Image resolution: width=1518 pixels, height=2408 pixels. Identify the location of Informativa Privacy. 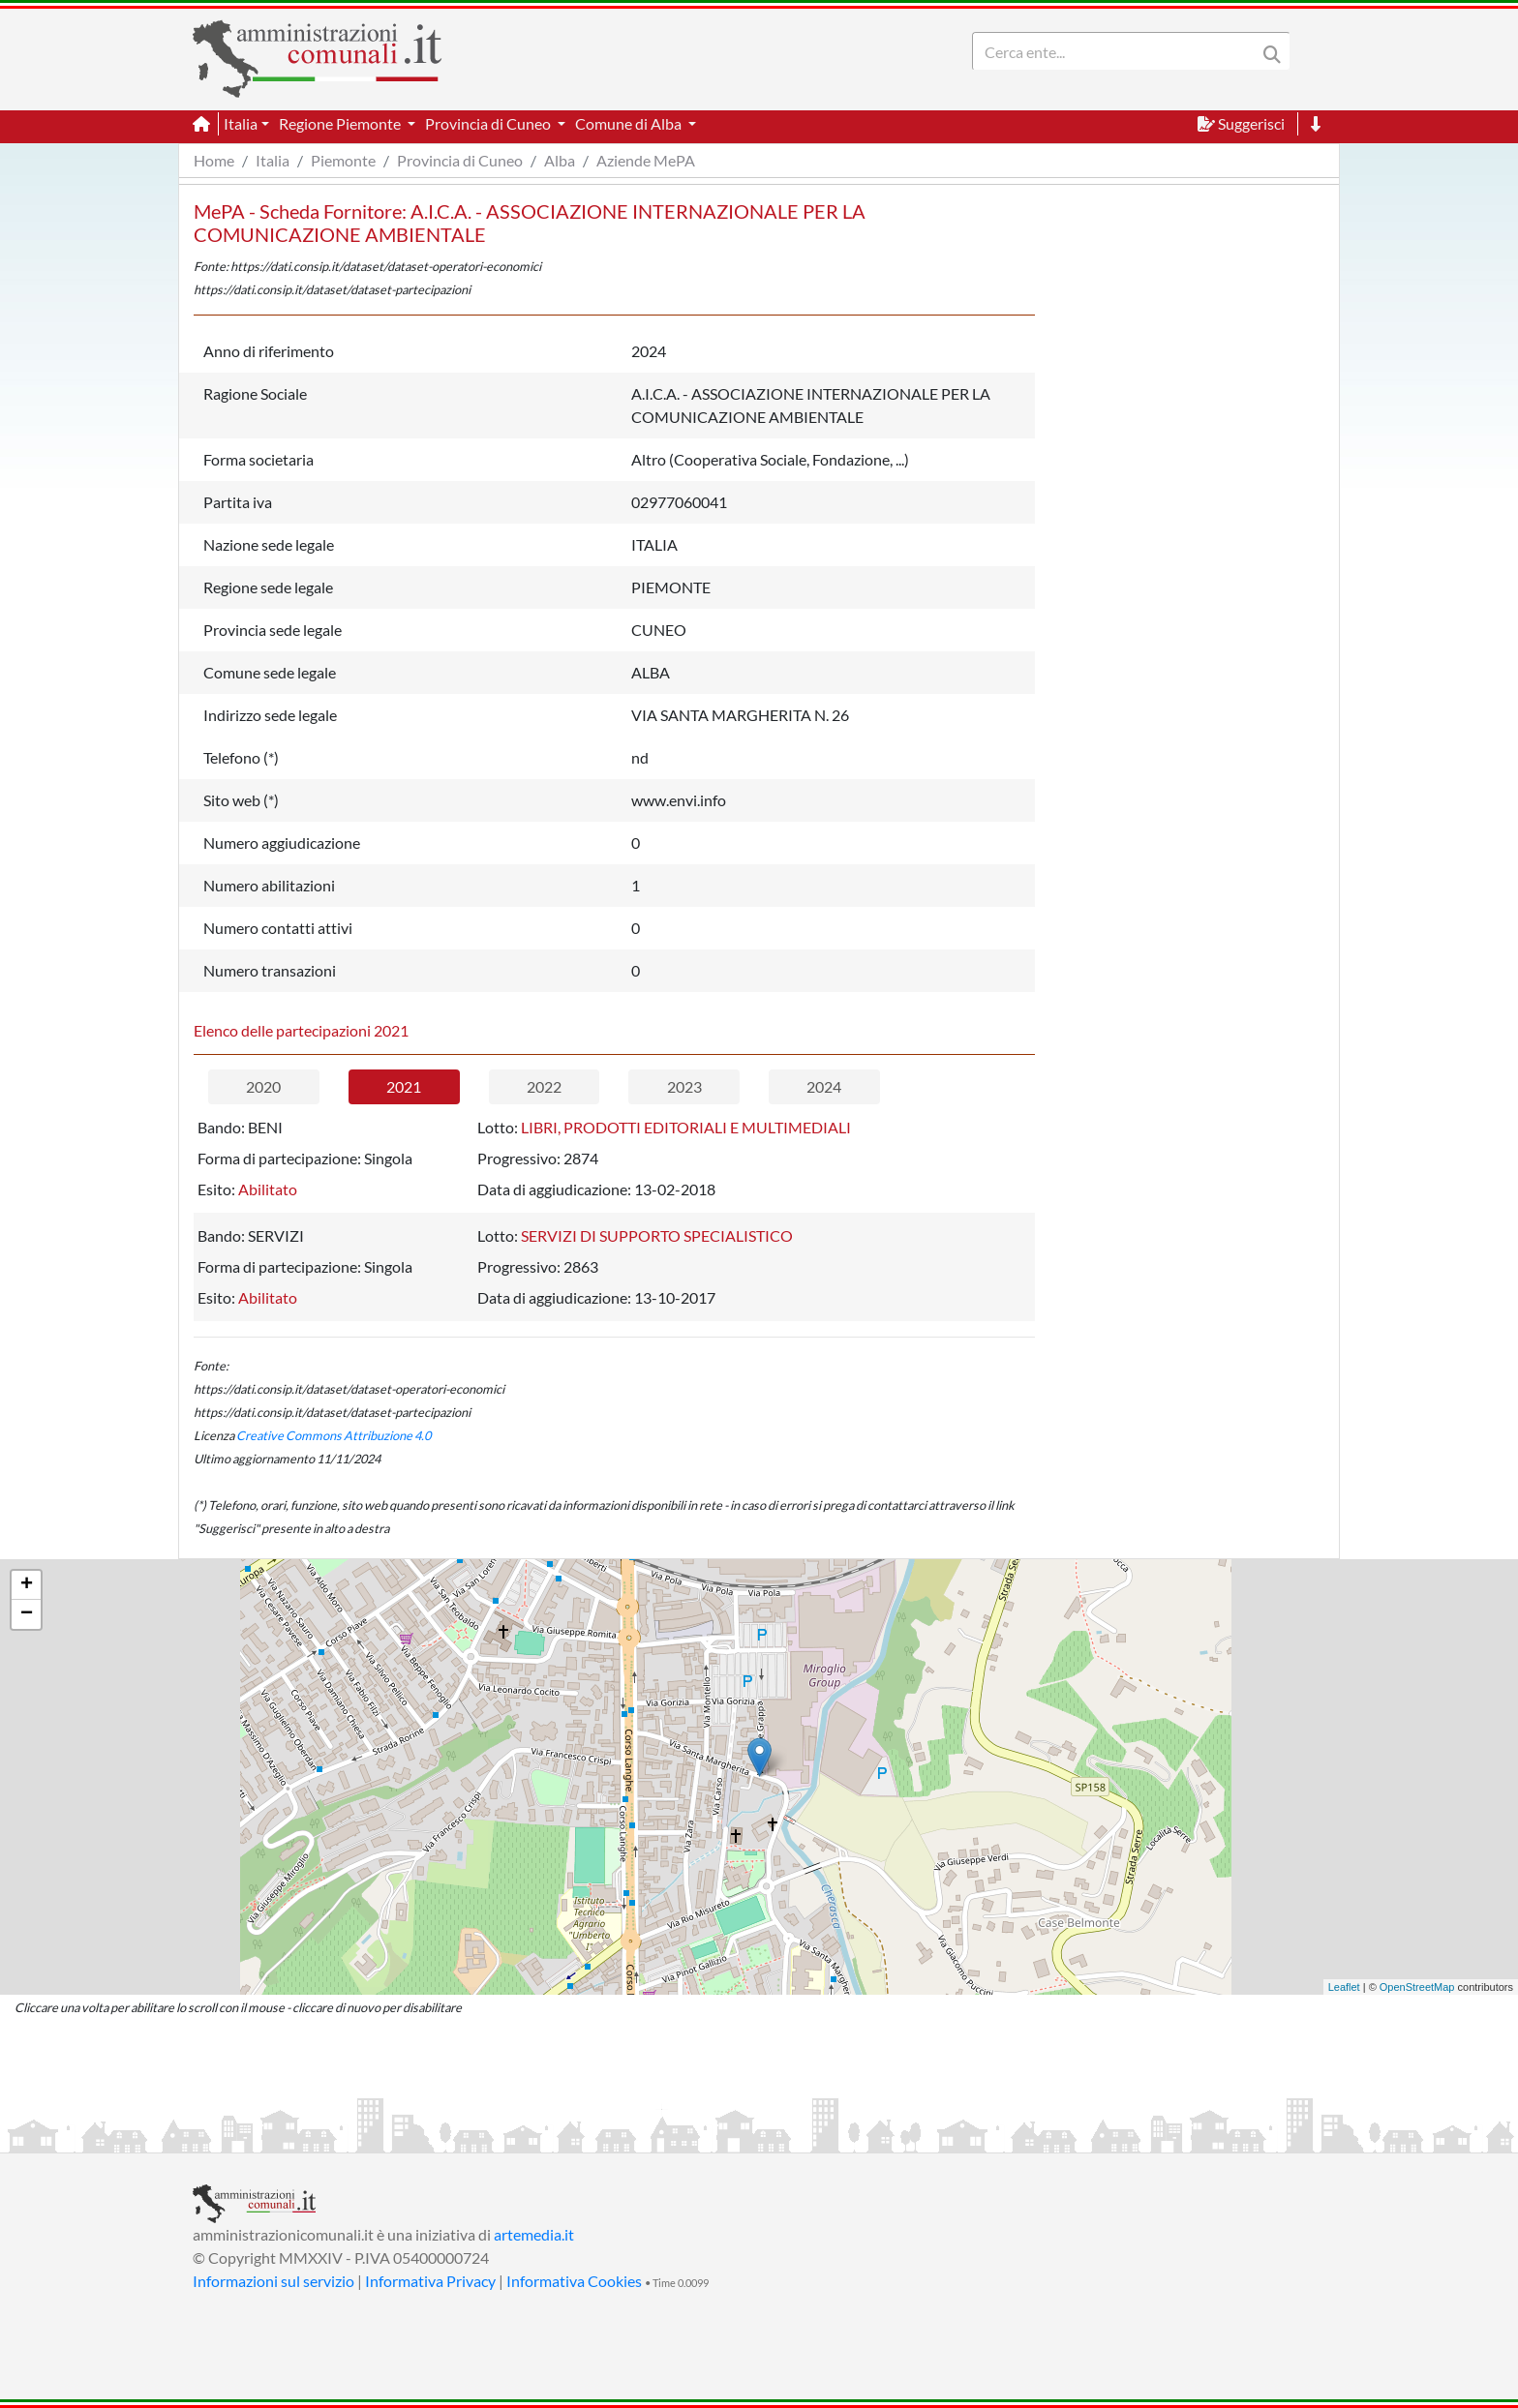
(430, 2281).